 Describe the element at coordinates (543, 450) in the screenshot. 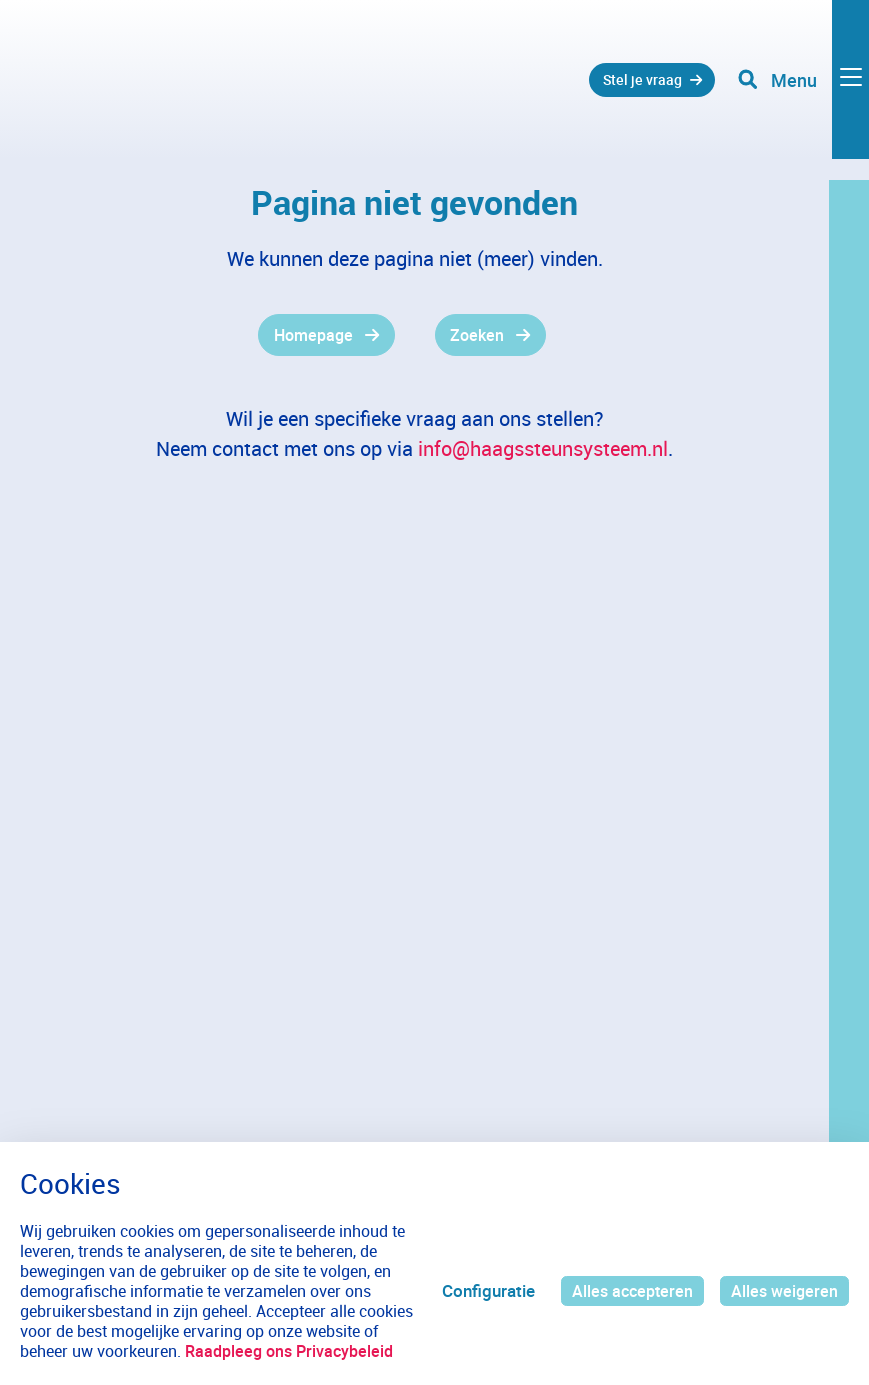

I see `info@haagssteunsysteem.nl` at that location.